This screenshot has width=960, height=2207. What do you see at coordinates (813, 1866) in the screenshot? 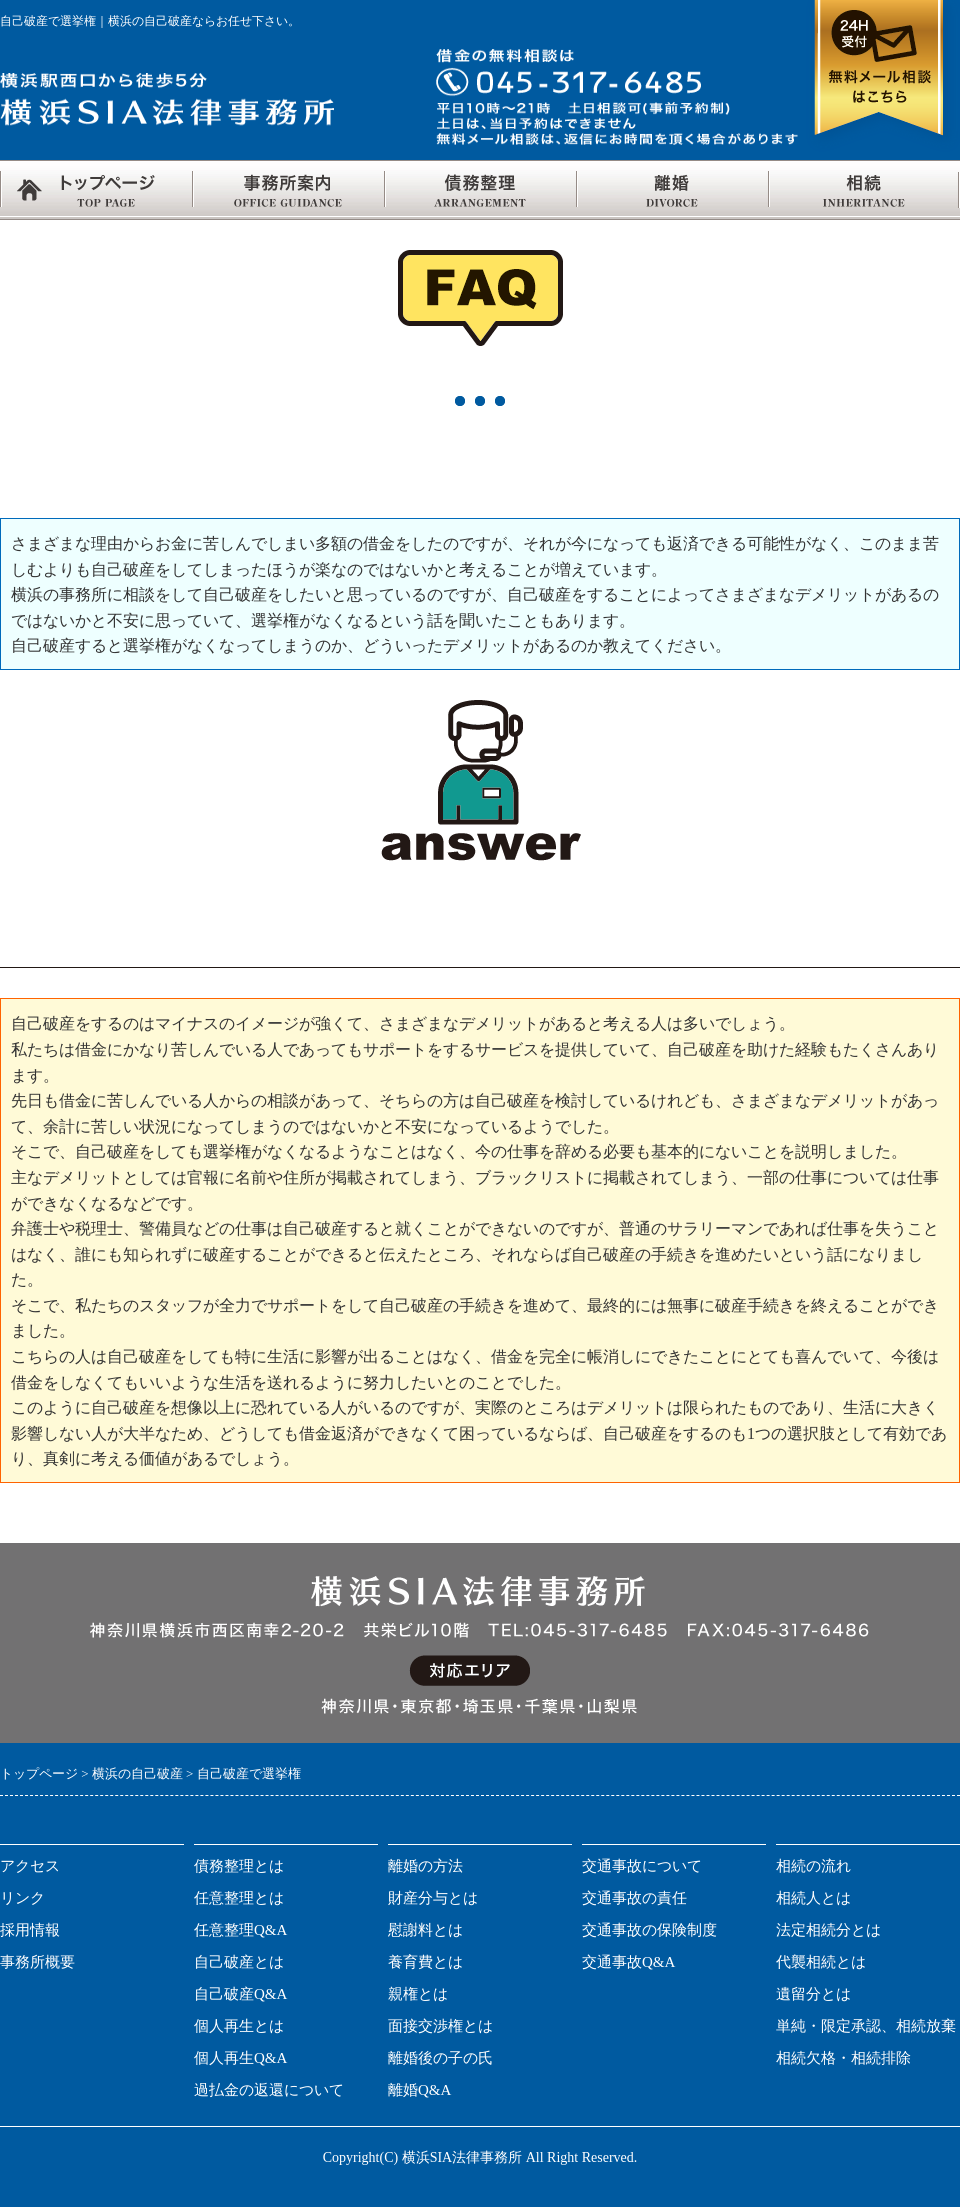
I see `相続の流れ` at bounding box center [813, 1866].